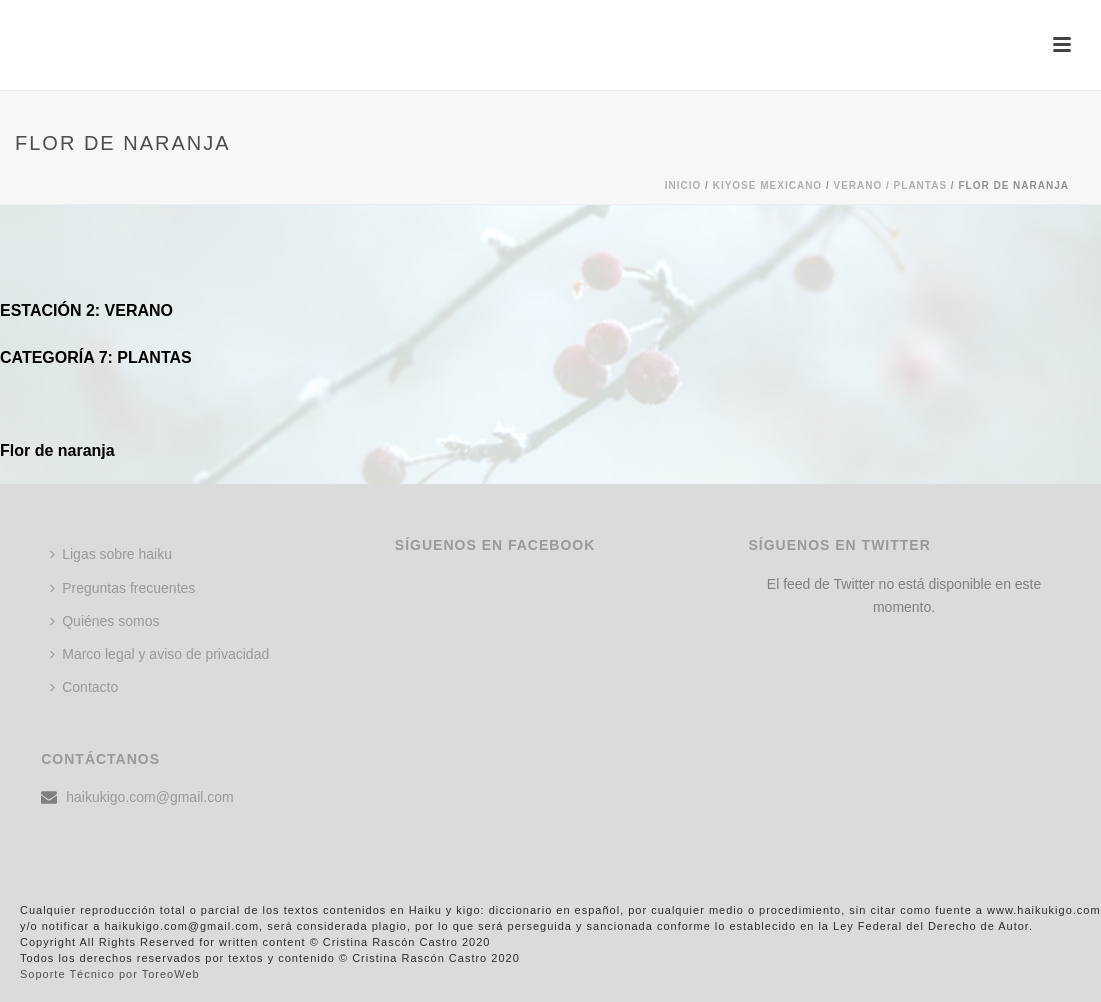 The height and width of the screenshot is (1002, 1101). What do you see at coordinates (111, 554) in the screenshot?
I see `Ligas sobre haiku` at bounding box center [111, 554].